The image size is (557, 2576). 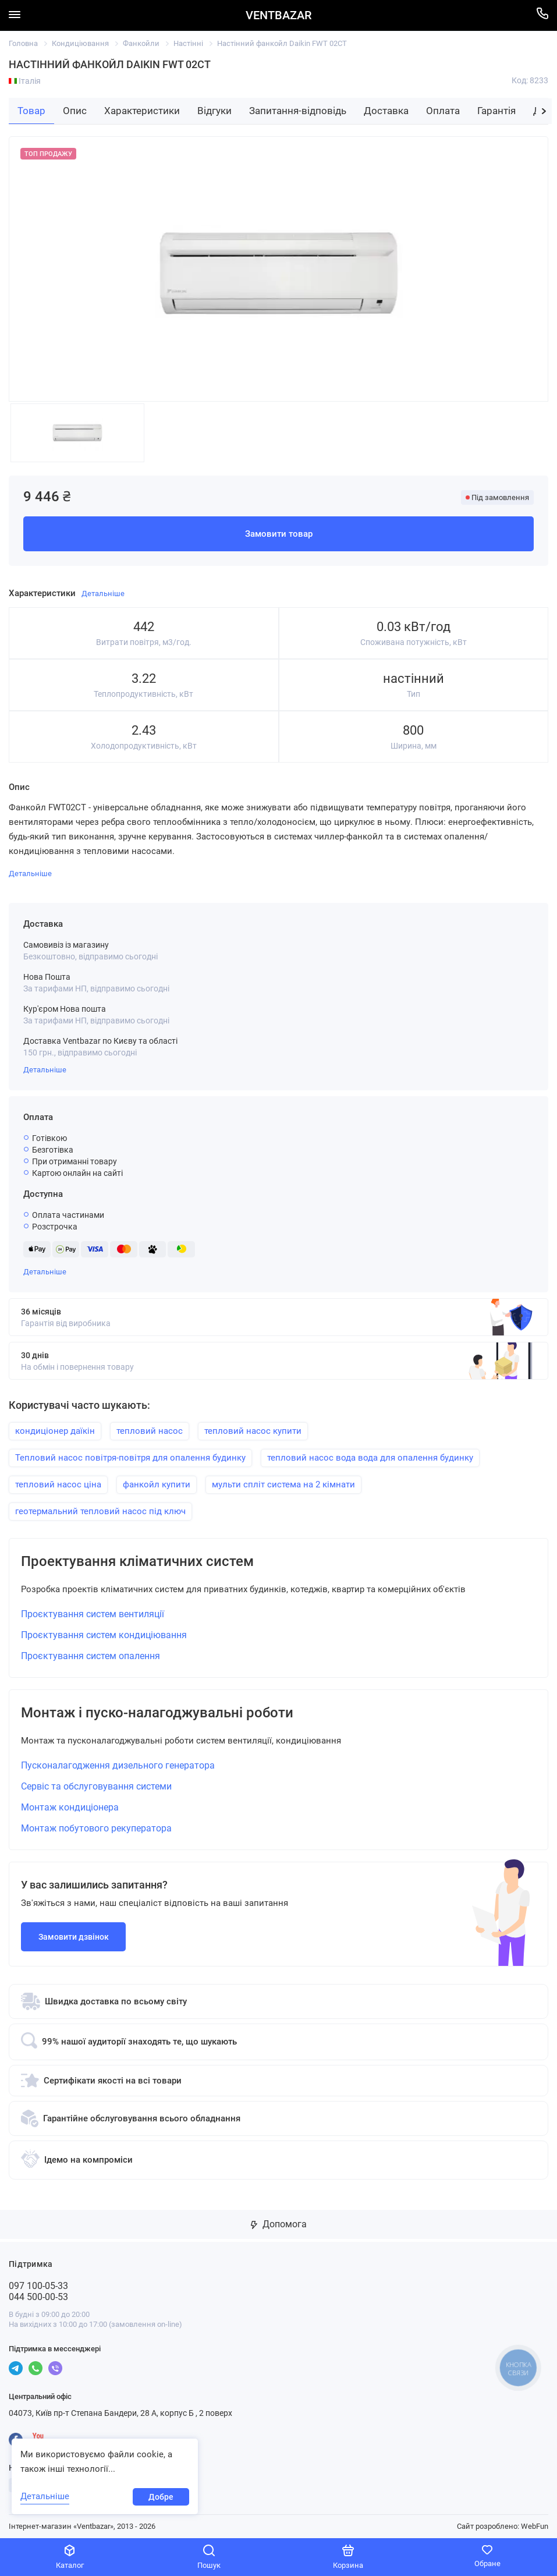 I want to click on 097 100-05-33, so click(x=38, y=2285).